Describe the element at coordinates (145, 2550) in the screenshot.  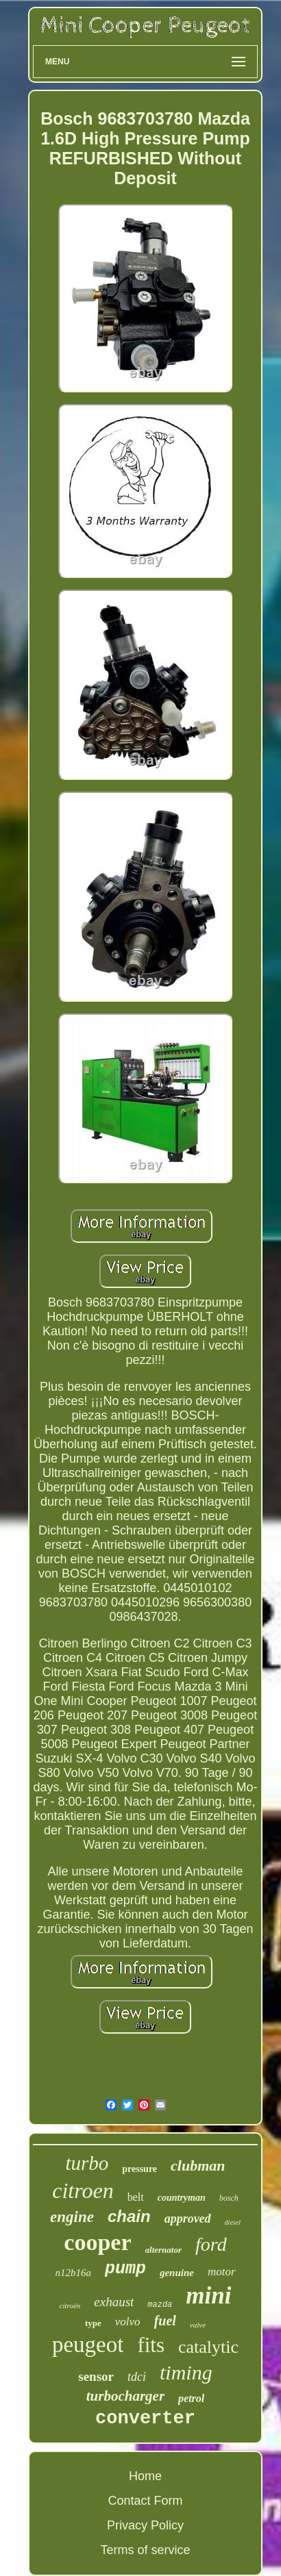
I see `Terms of service` at that location.